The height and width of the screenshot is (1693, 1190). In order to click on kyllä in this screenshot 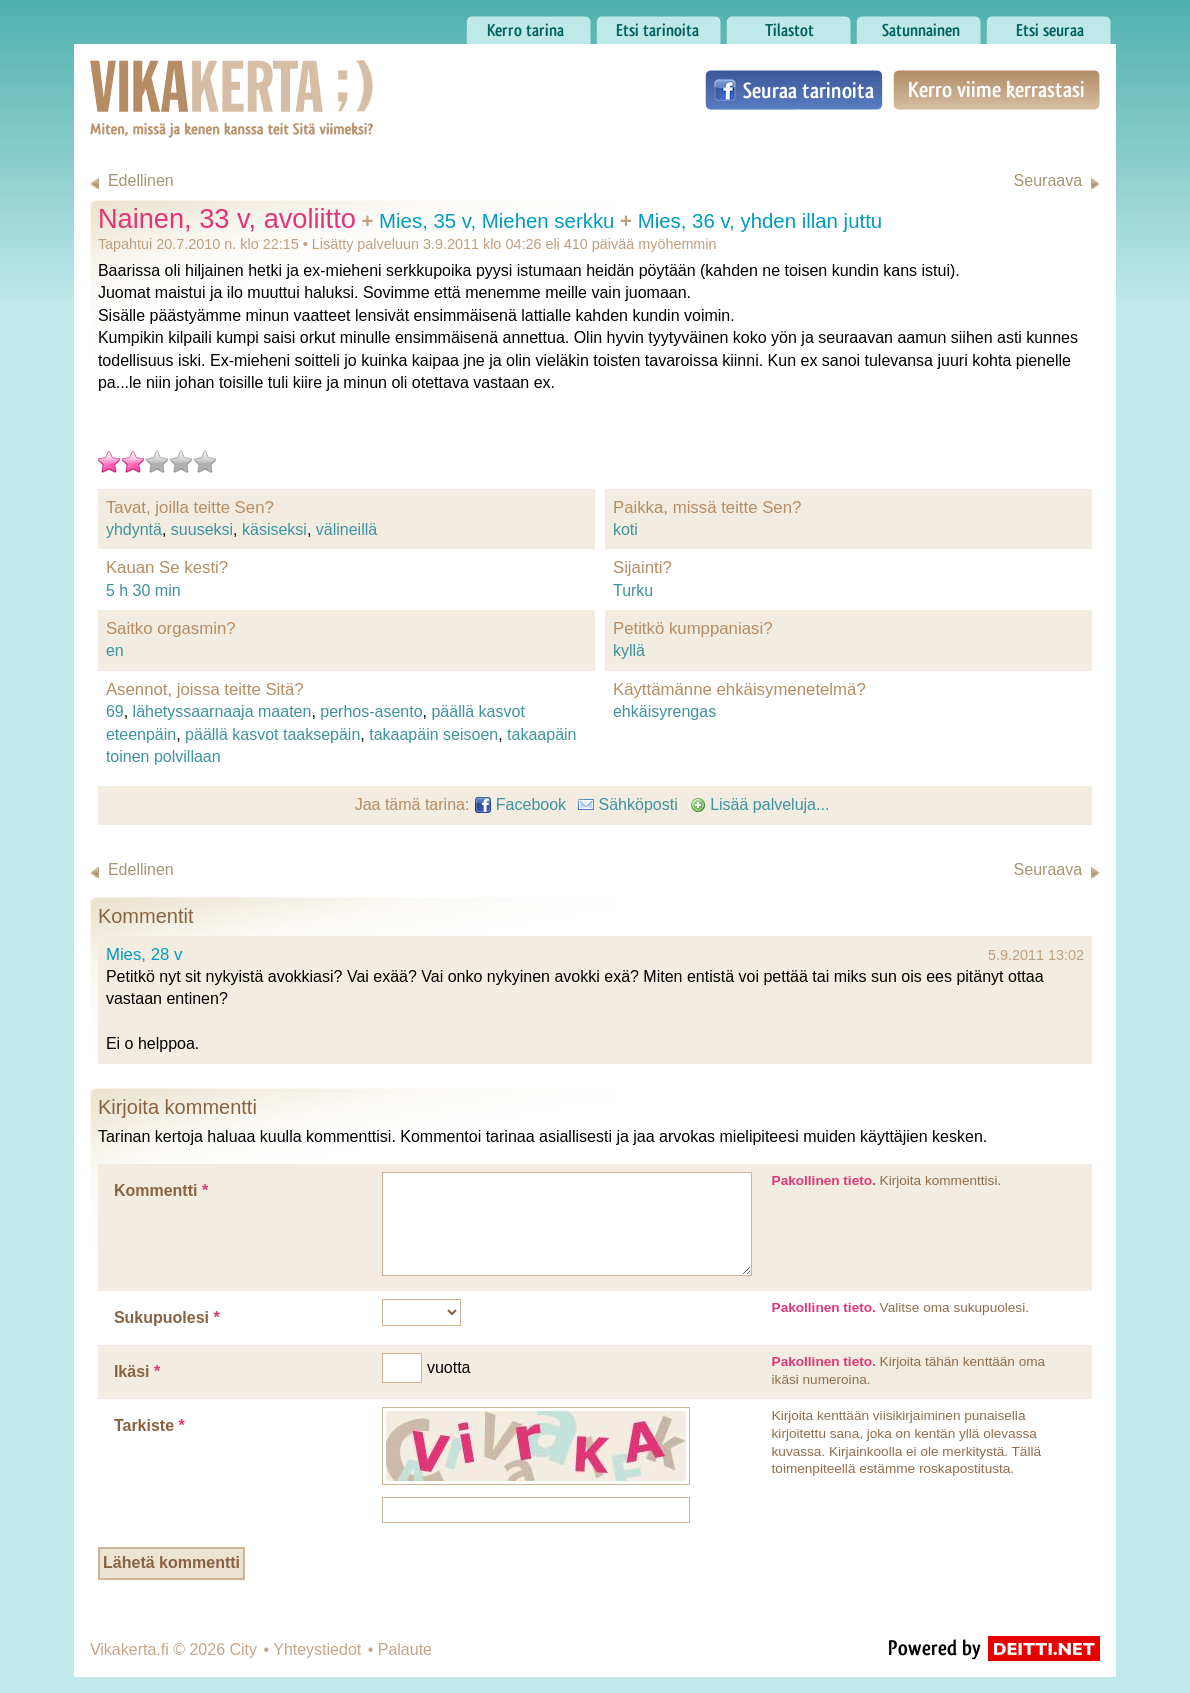, I will do `click(629, 650)`.